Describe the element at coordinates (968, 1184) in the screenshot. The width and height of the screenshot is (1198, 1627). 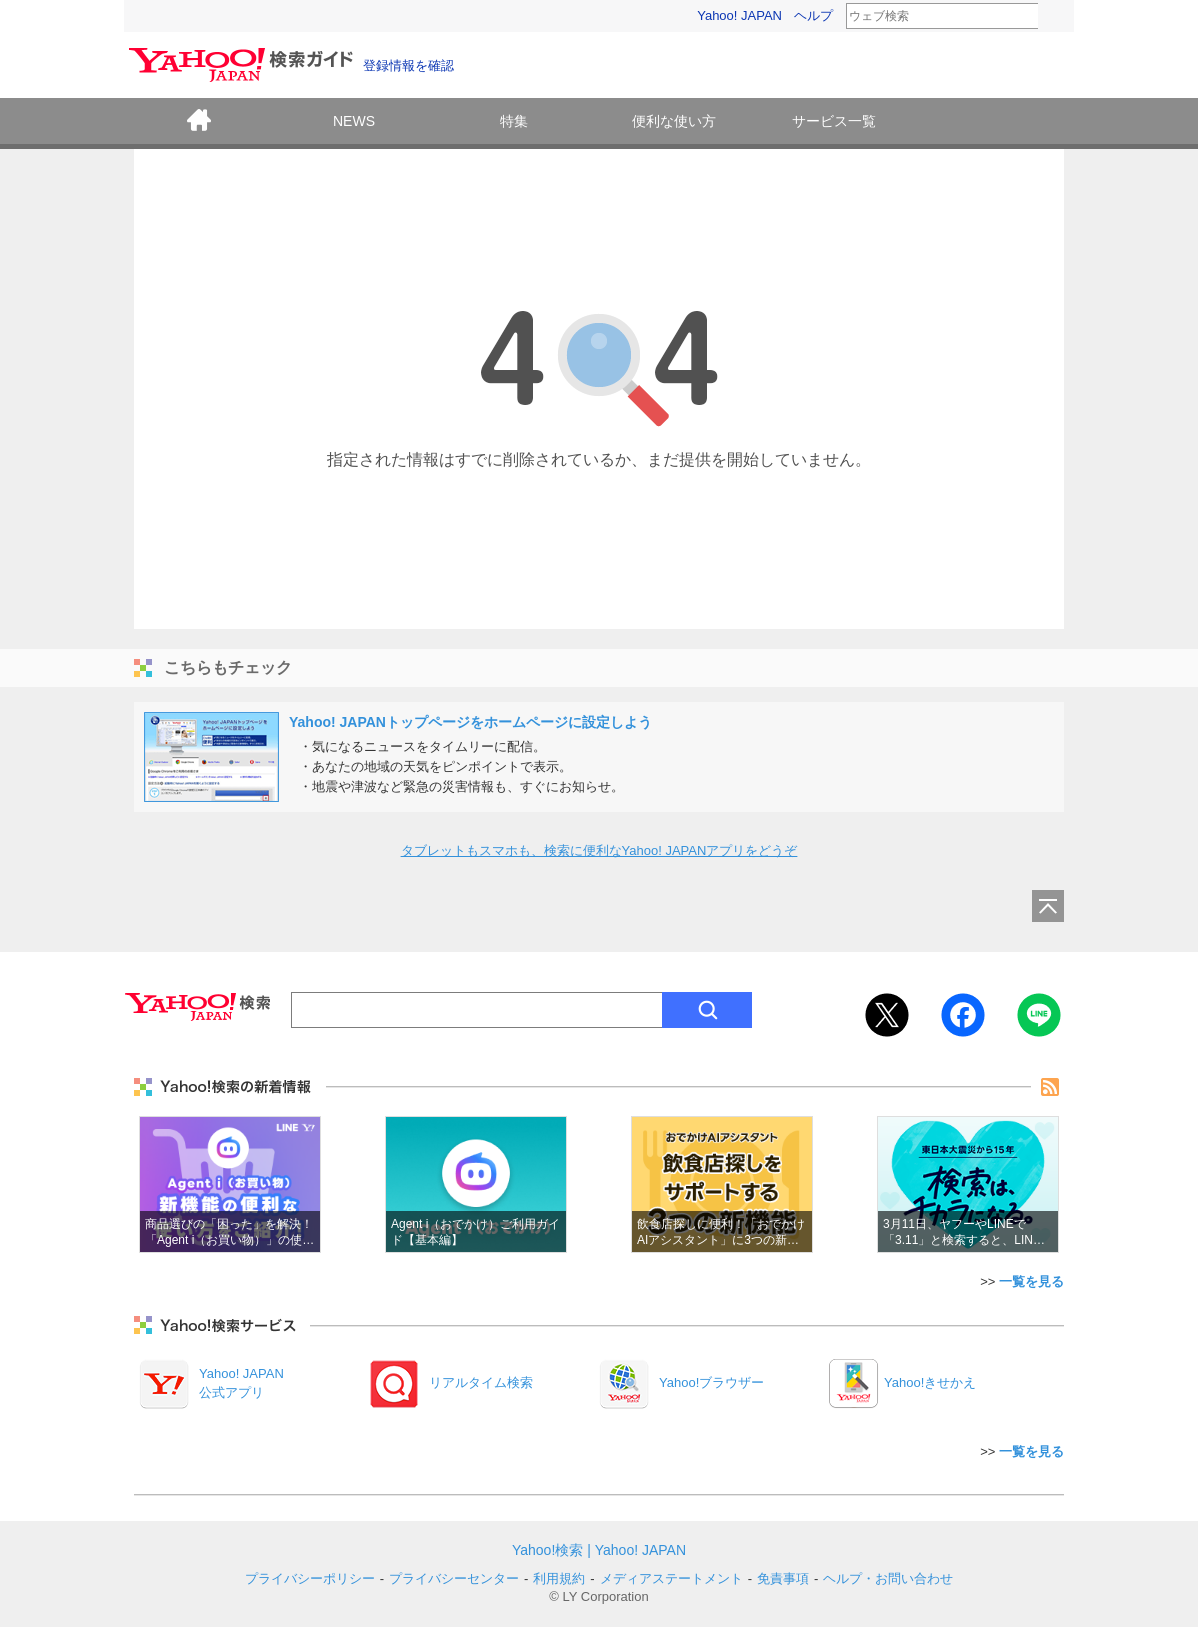
I see `3月11日、ヤフーやLINEで「3.11」と検索すると、LINEヤフーから、おひとりにつき10円を東北や能登の支援のために寄付いたします。` at that location.